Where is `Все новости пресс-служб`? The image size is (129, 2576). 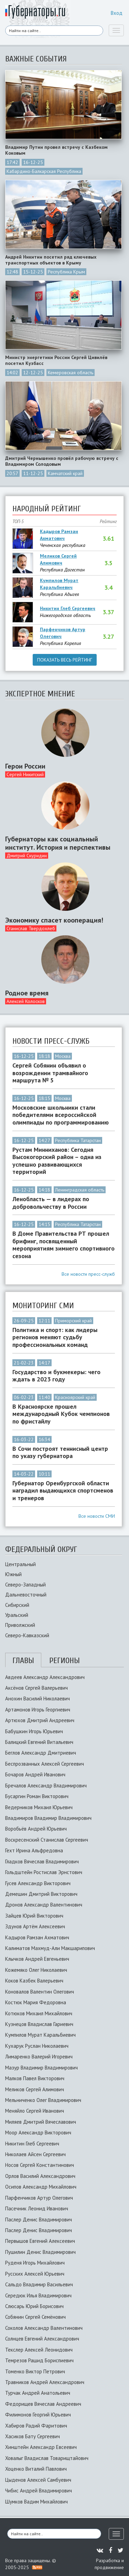 Все новости пресс-служб is located at coordinates (88, 1274).